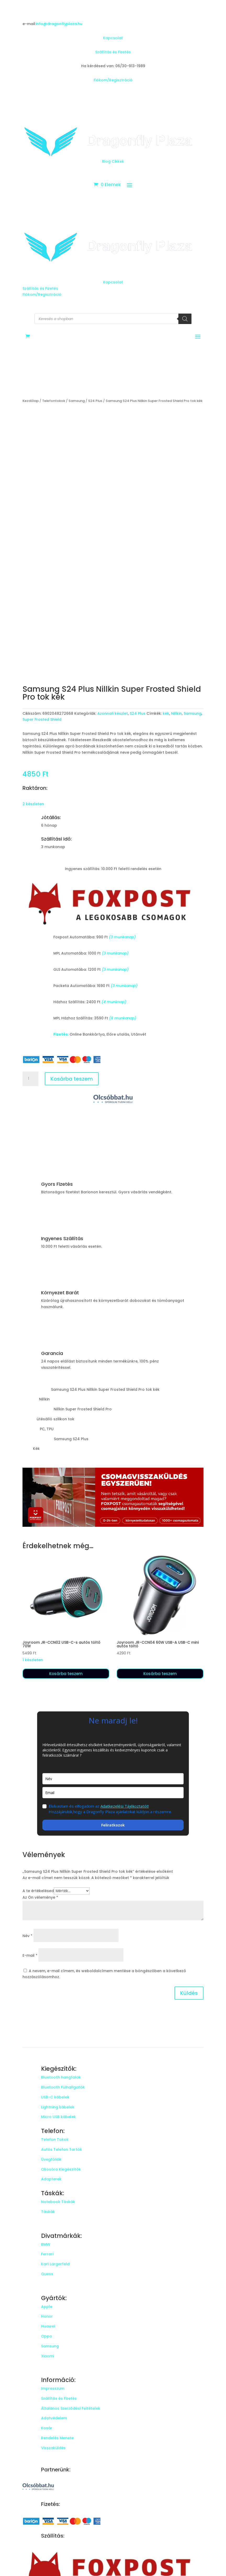  Describe the element at coordinates (113, 161) in the screenshot. I see `Blog Cikkek` at that location.